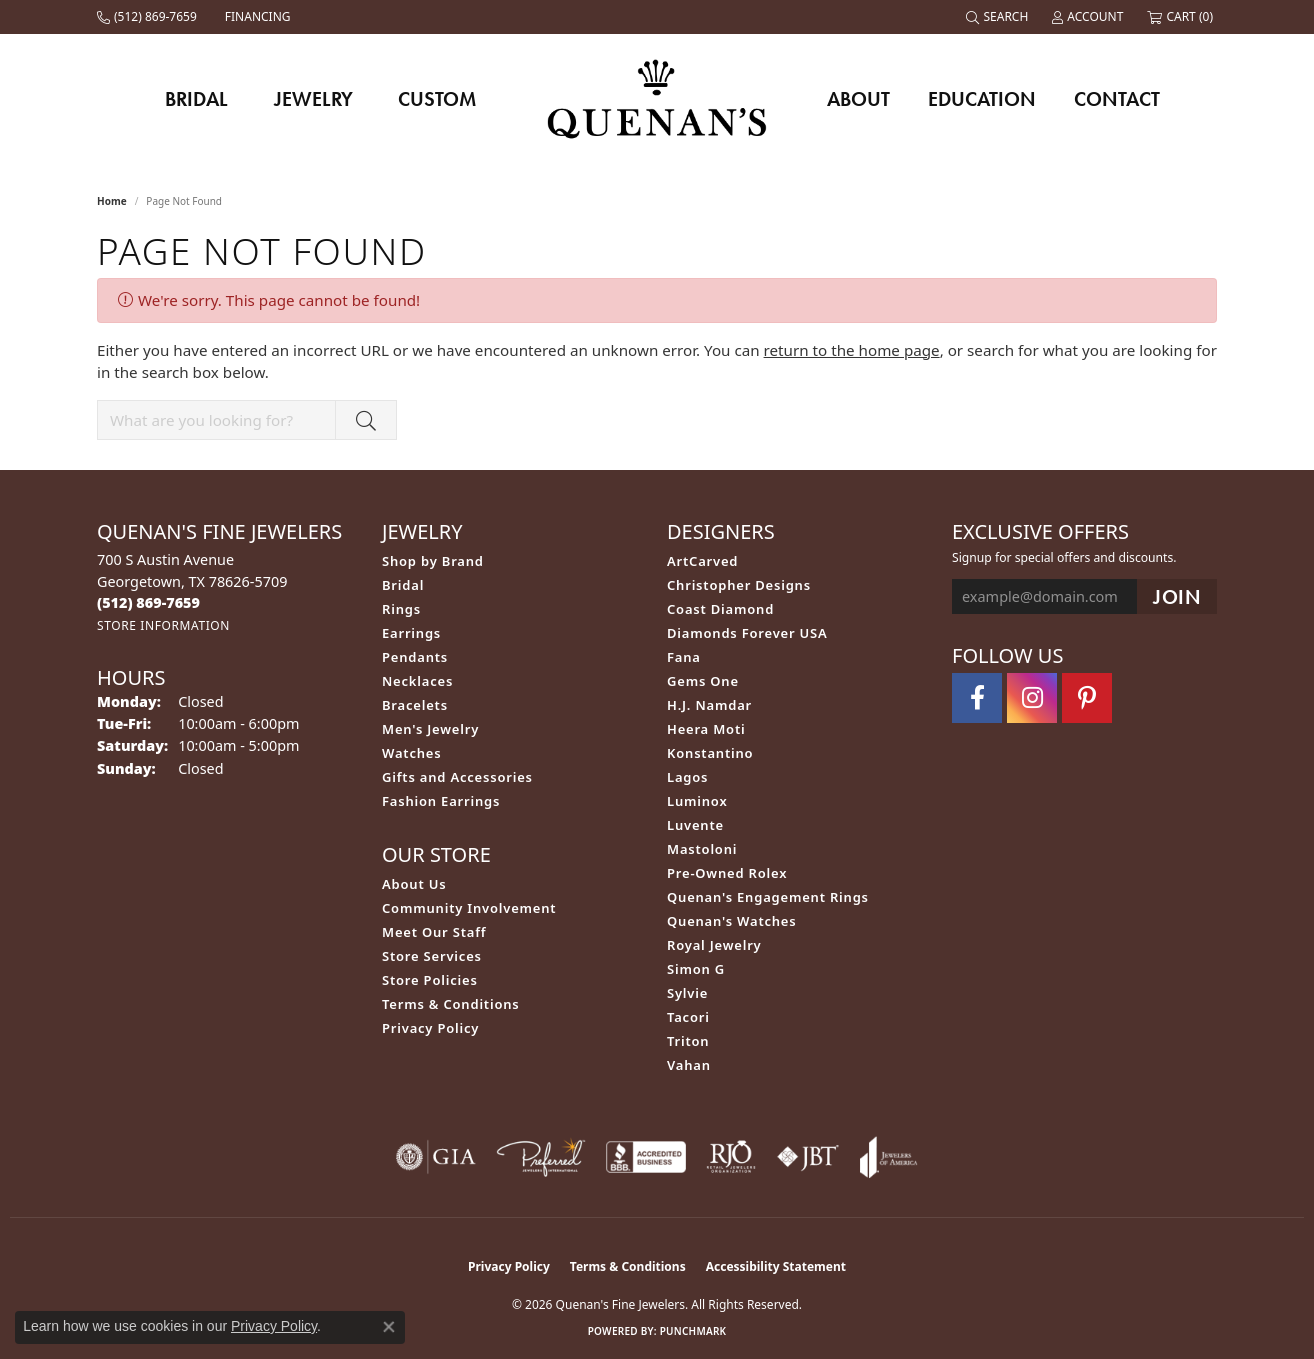 The image size is (1314, 1359). I want to click on [Close consent popup], so click(389, 1327).